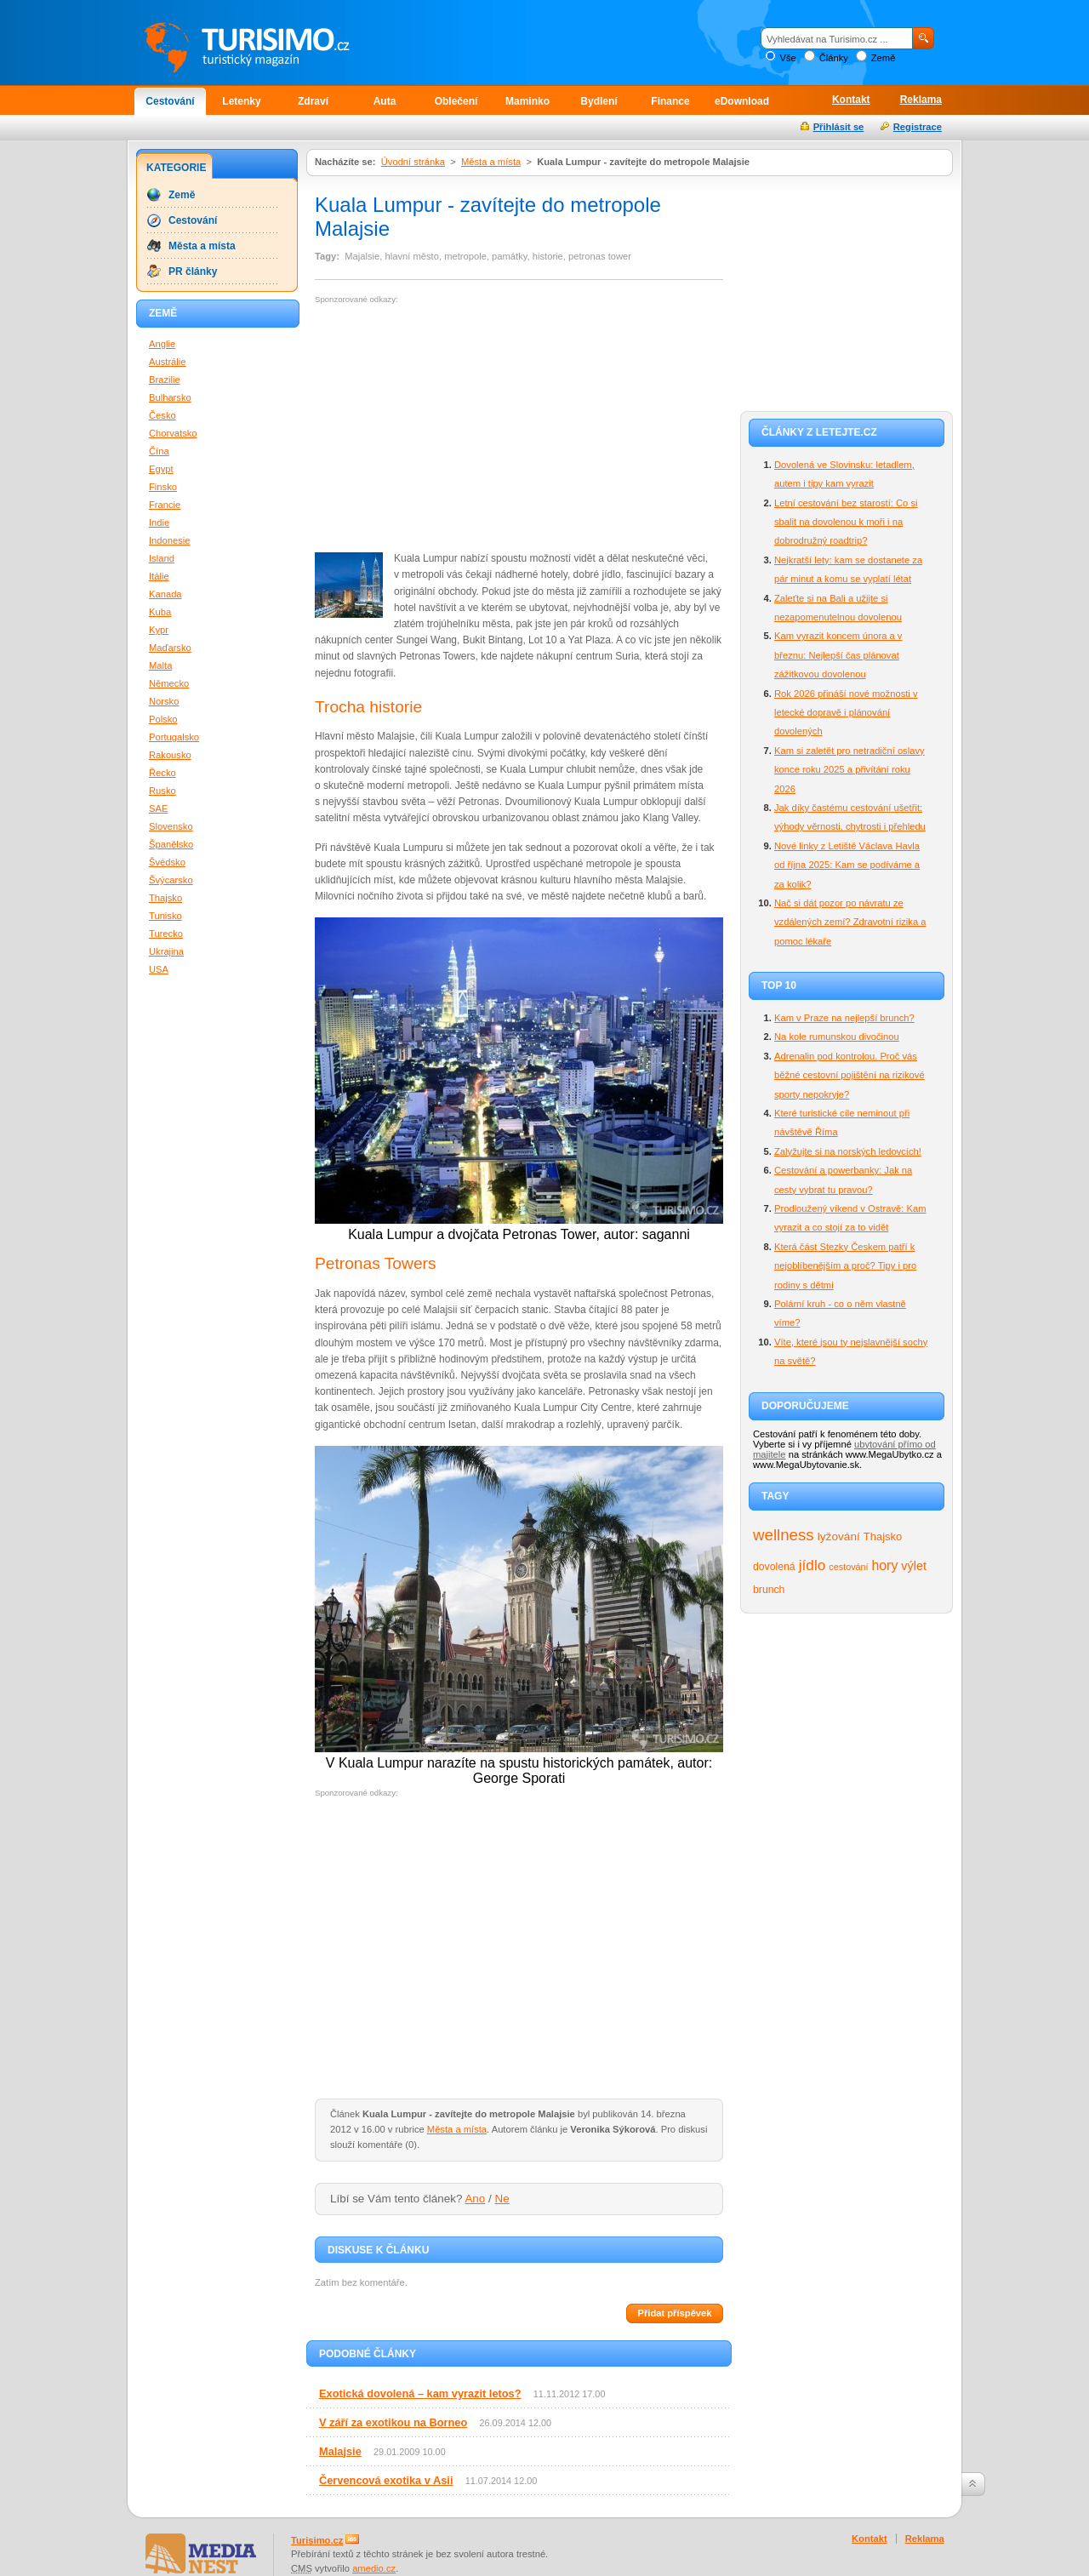 The width and height of the screenshot is (1089, 2576). Describe the element at coordinates (164, 701) in the screenshot. I see `Norsko` at that location.